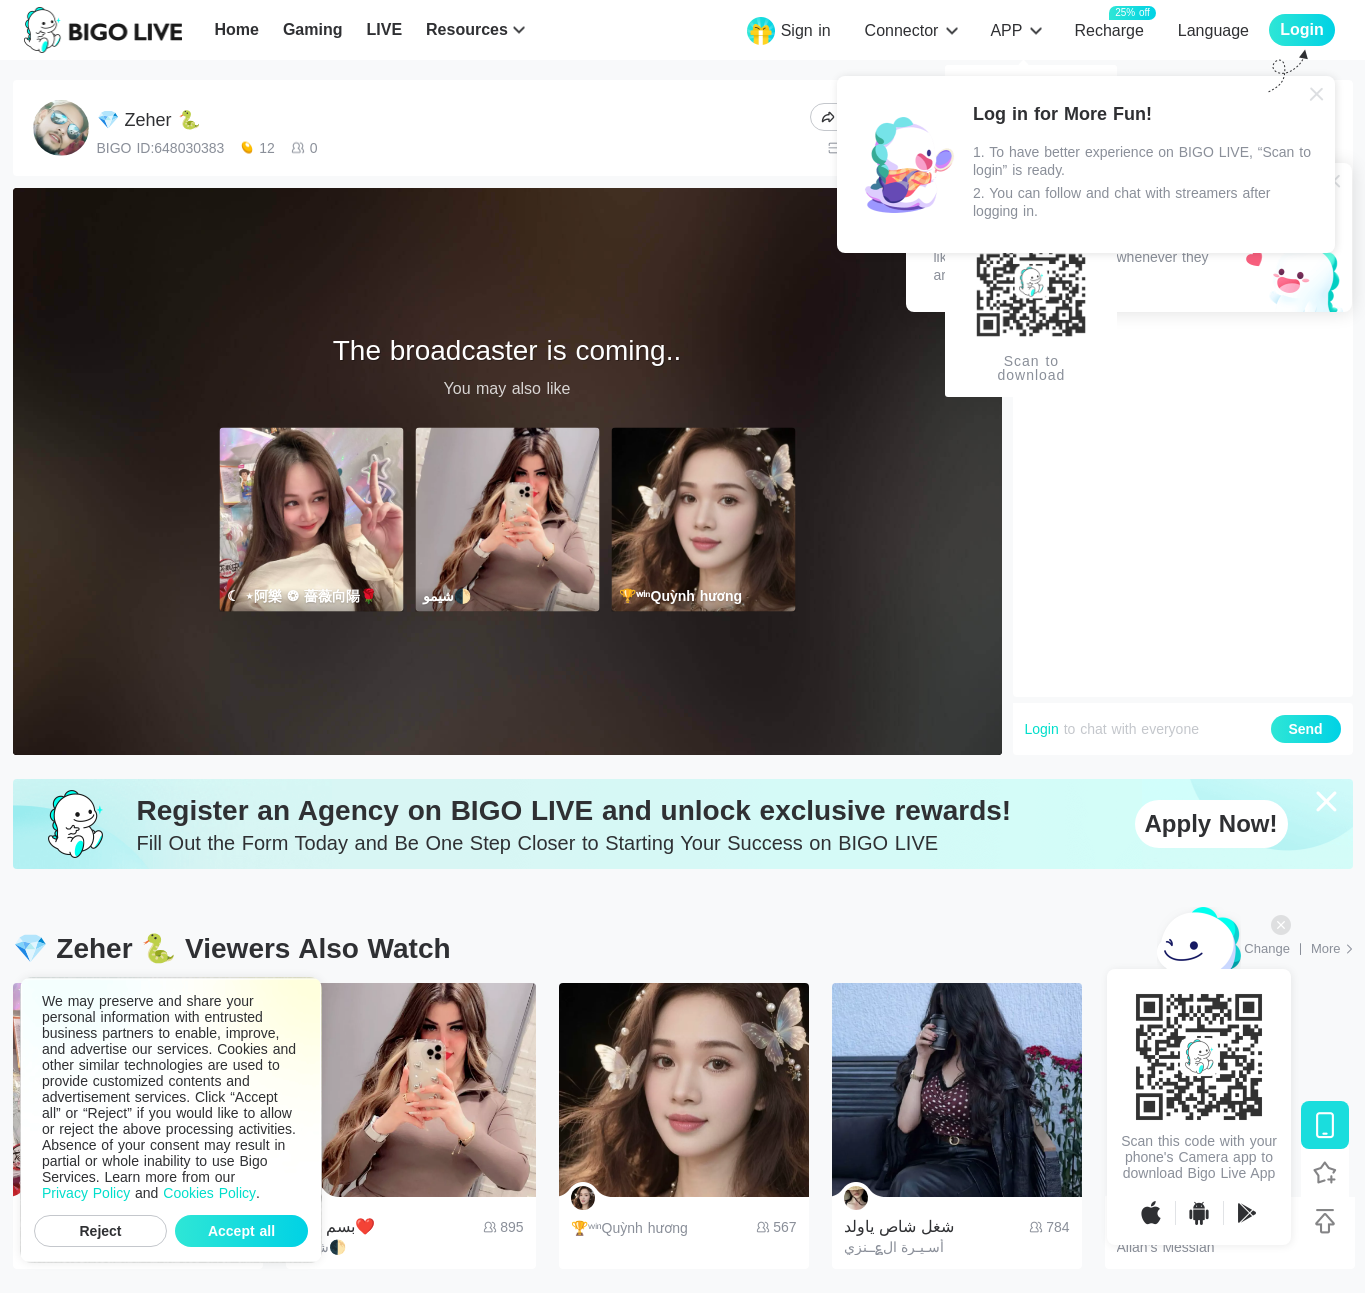 The image size is (1365, 1293). What do you see at coordinates (467, 29) in the screenshot?
I see `Resources` at bounding box center [467, 29].